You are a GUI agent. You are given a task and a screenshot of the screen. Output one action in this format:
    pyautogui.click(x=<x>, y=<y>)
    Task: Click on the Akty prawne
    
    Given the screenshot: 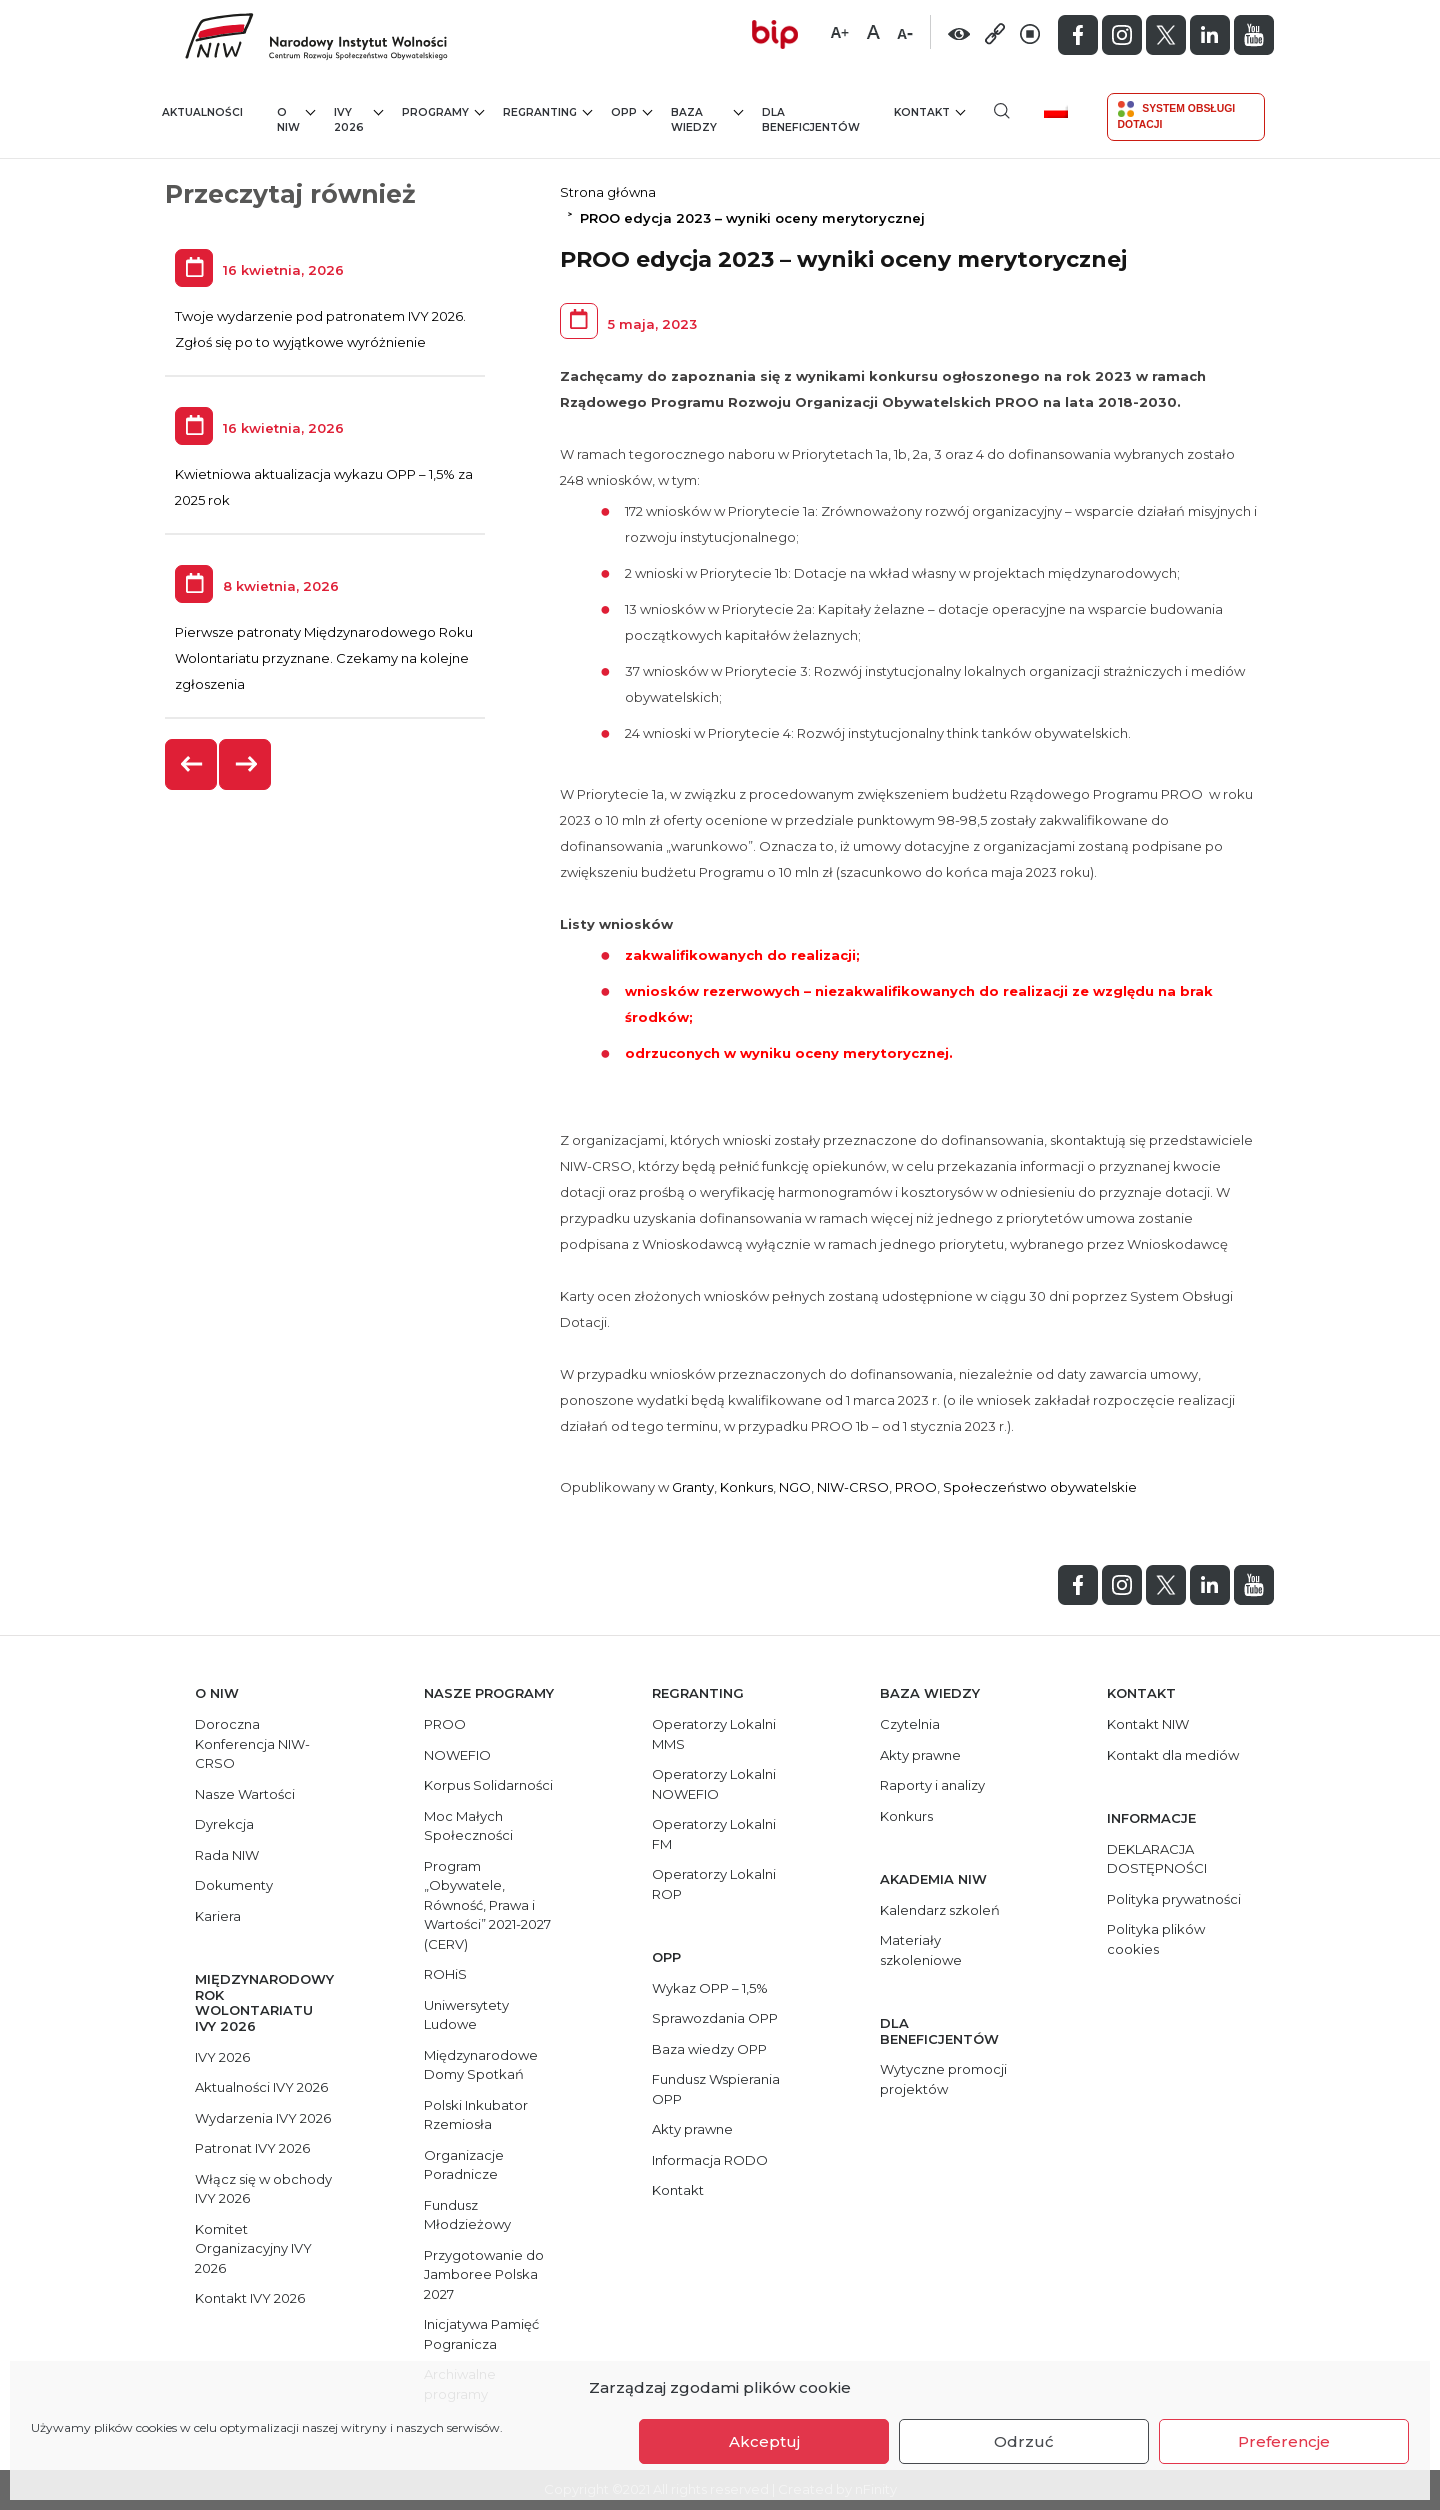 What is the action you would take?
    pyautogui.click(x=692, y=2129)
    